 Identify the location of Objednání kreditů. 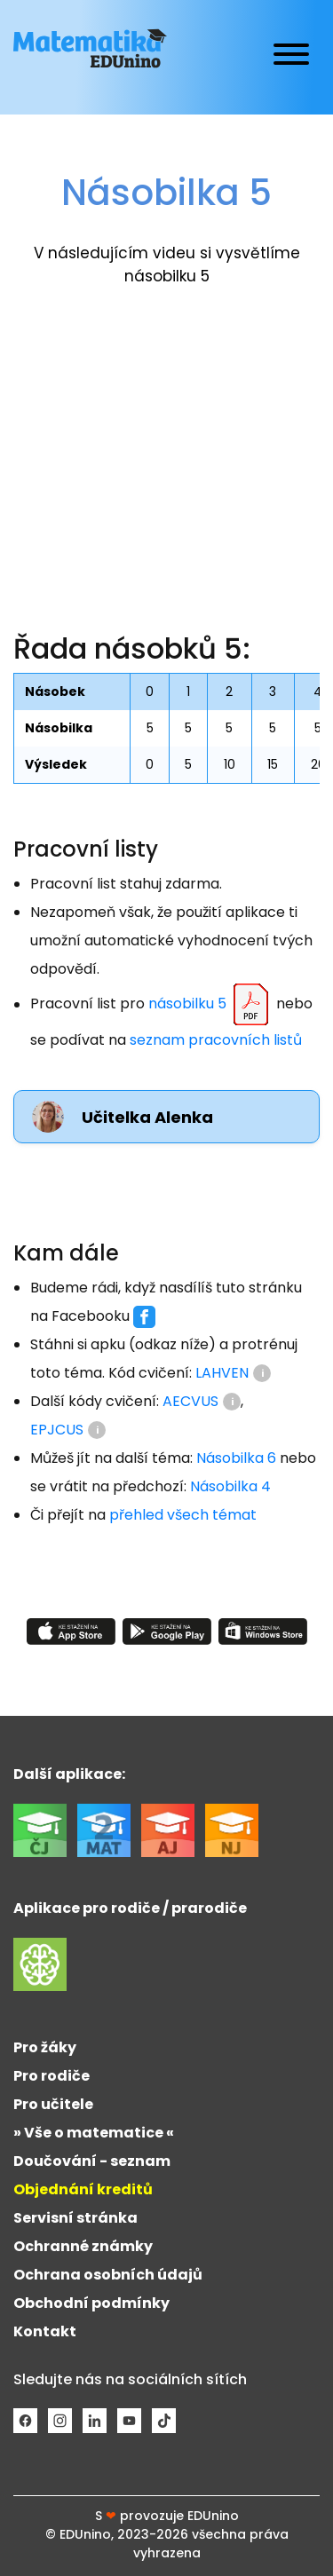
(83, 2189).